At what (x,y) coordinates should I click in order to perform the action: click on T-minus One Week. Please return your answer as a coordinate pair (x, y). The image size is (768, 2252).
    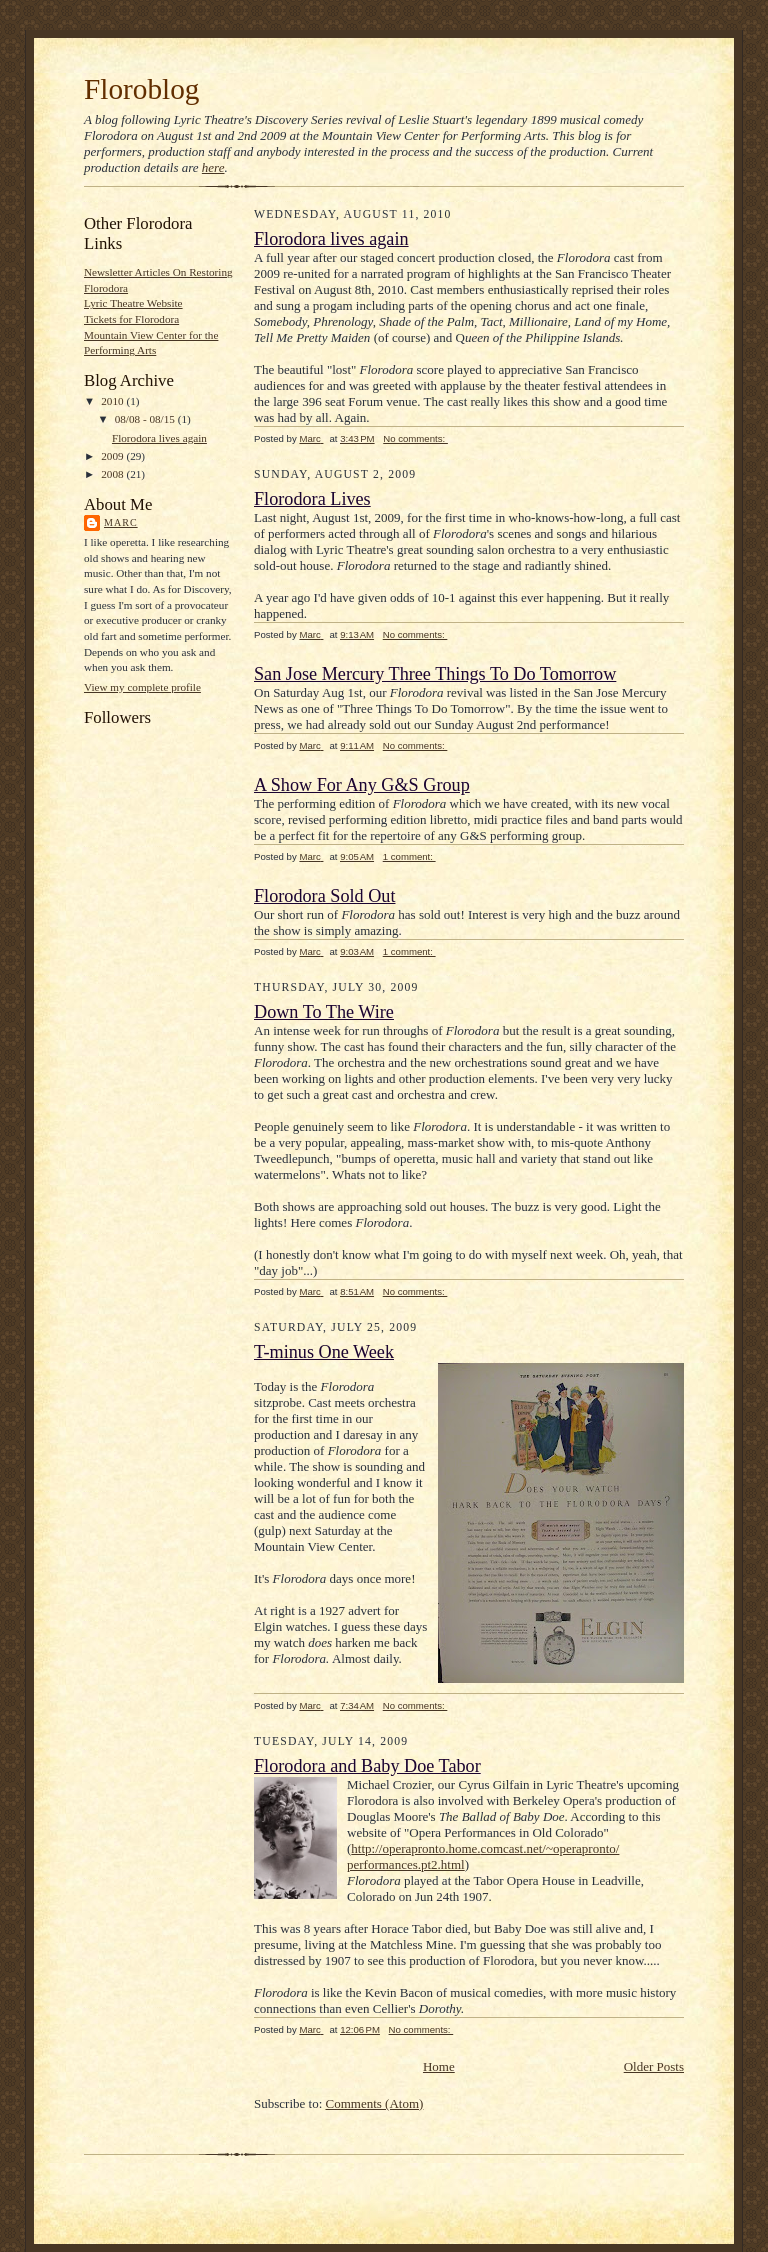
    Looking at the image, I should click on (324, 1352).